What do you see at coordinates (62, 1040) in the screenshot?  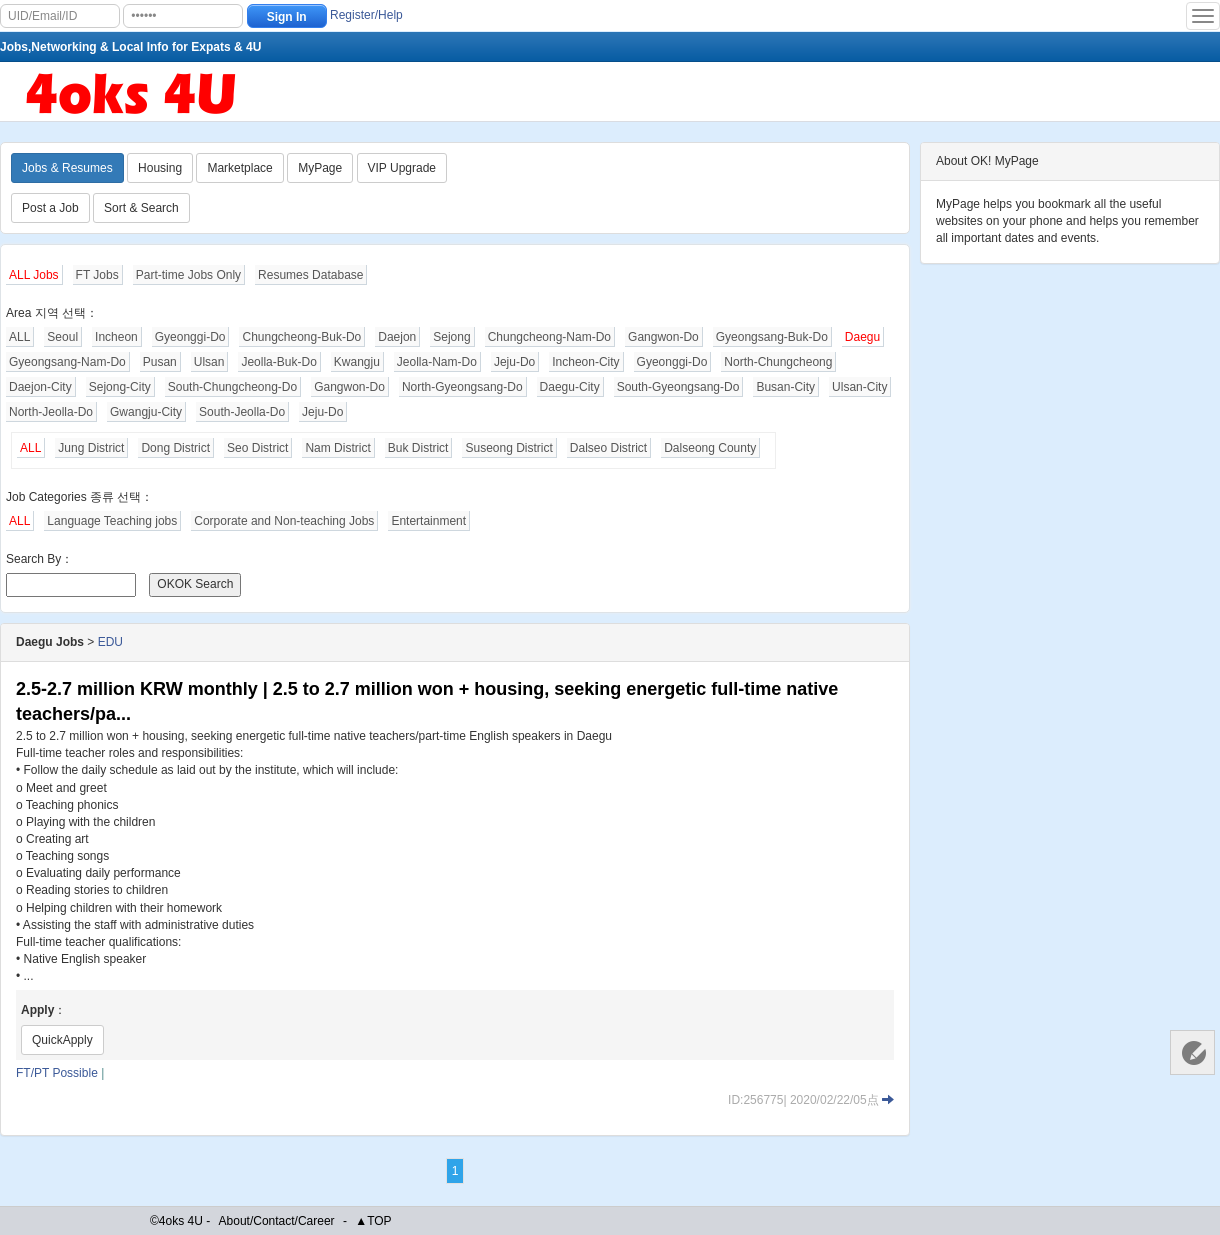 I see `QuickApply` at bounding box center [62, 1040].